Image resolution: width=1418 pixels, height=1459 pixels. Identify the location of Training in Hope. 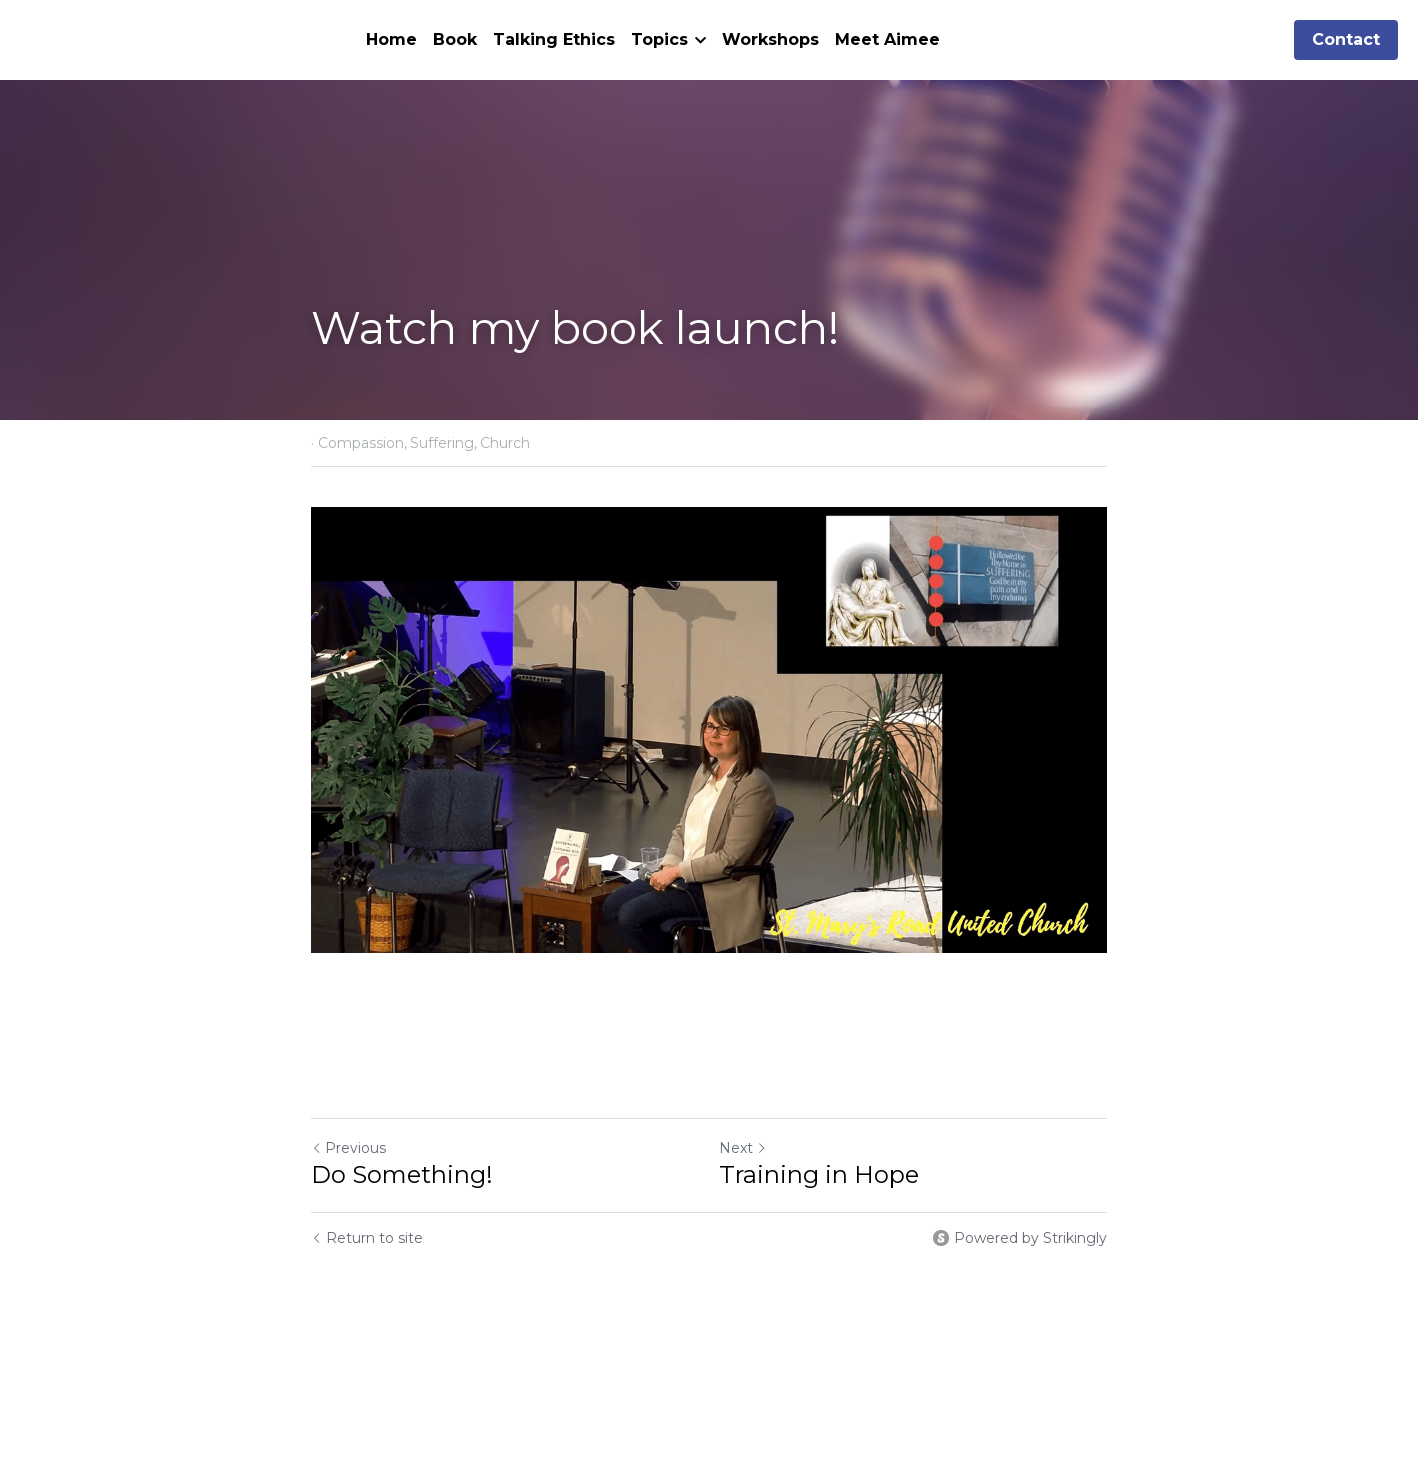
(819, 1174).